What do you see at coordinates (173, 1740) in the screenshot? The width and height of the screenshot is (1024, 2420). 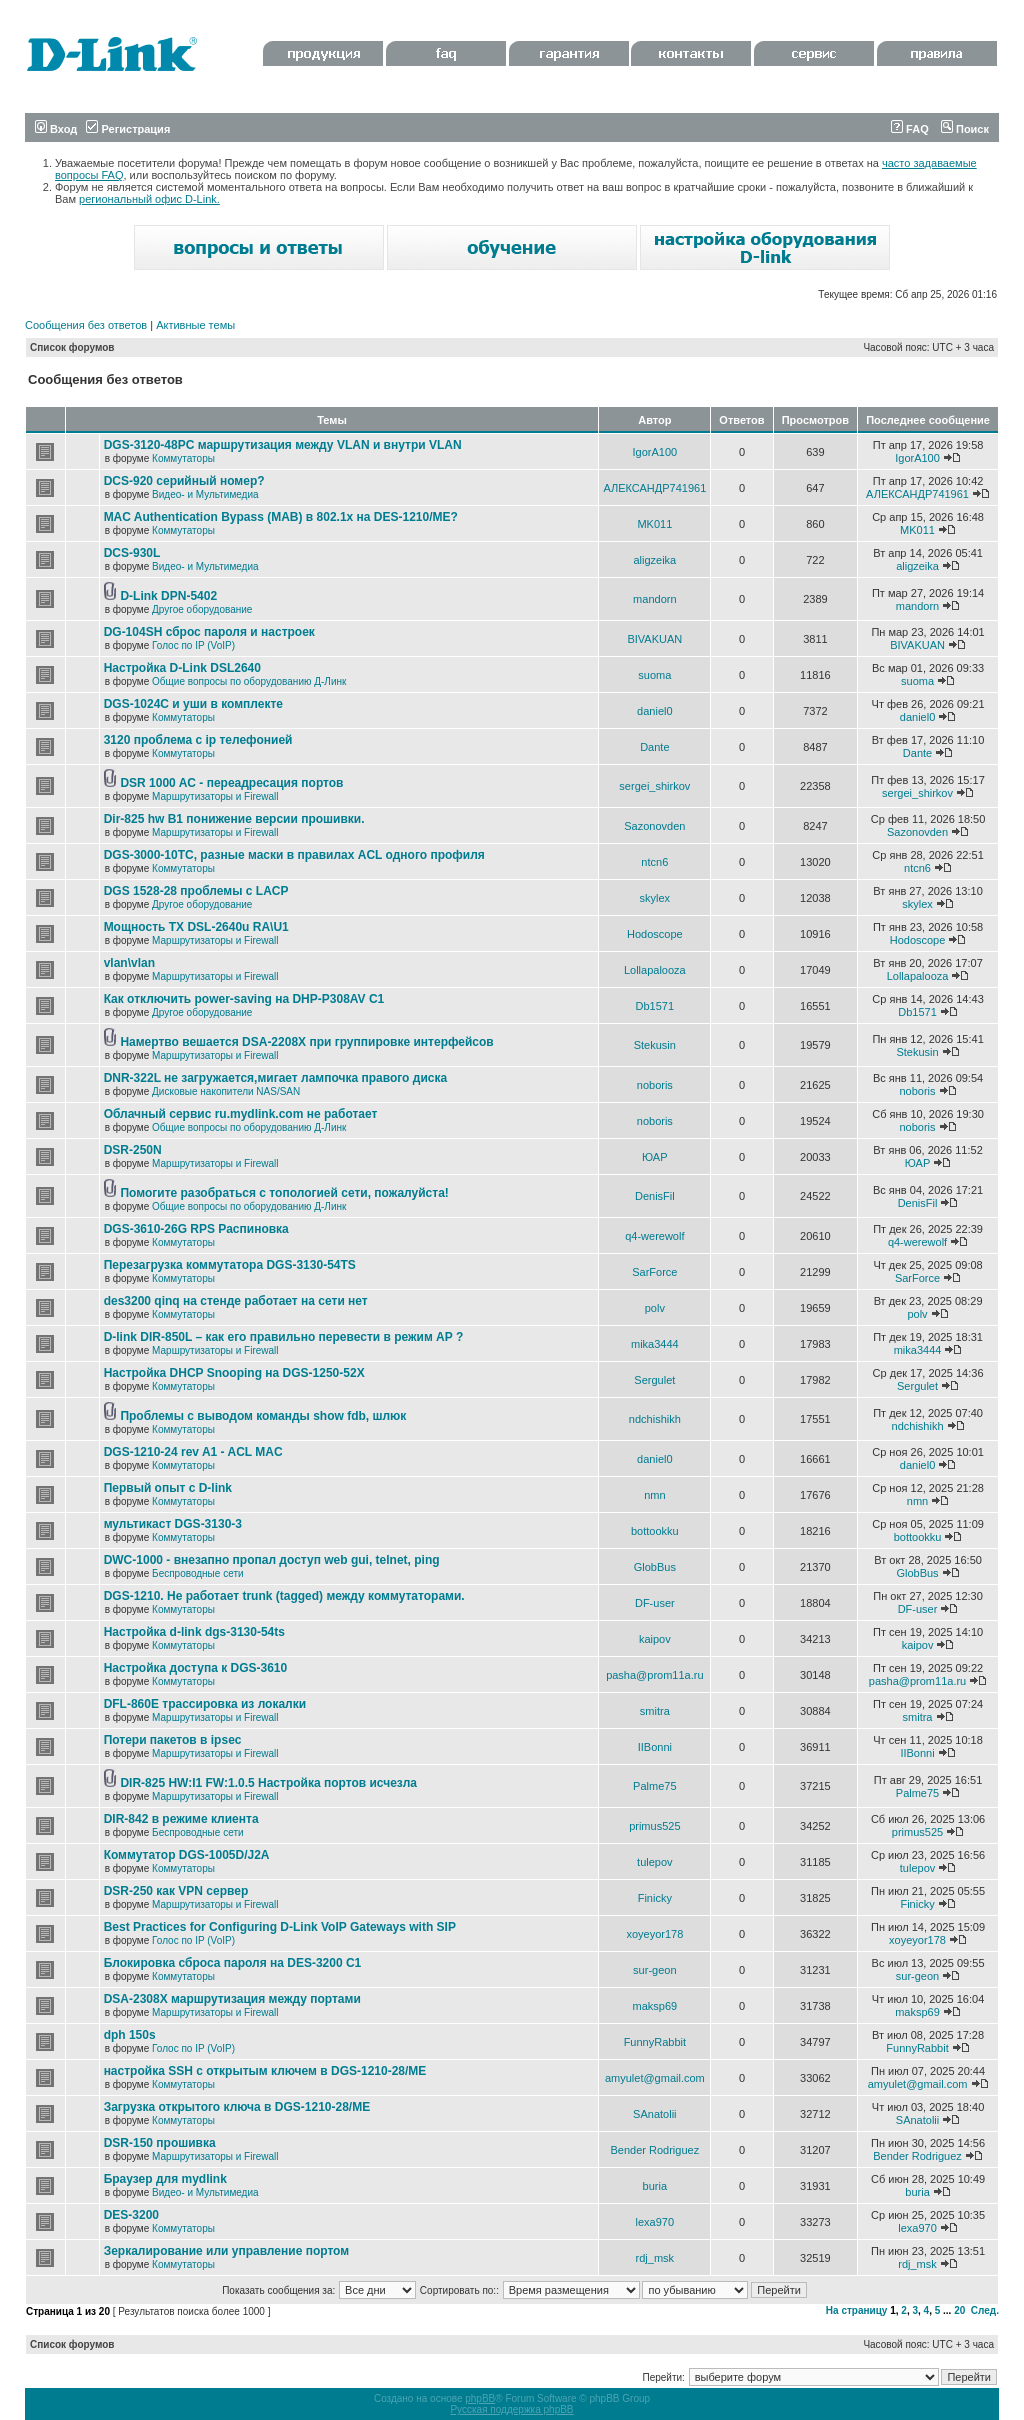 I see `Потери пакетов в ipsec` at bounding box center [173, 1740].